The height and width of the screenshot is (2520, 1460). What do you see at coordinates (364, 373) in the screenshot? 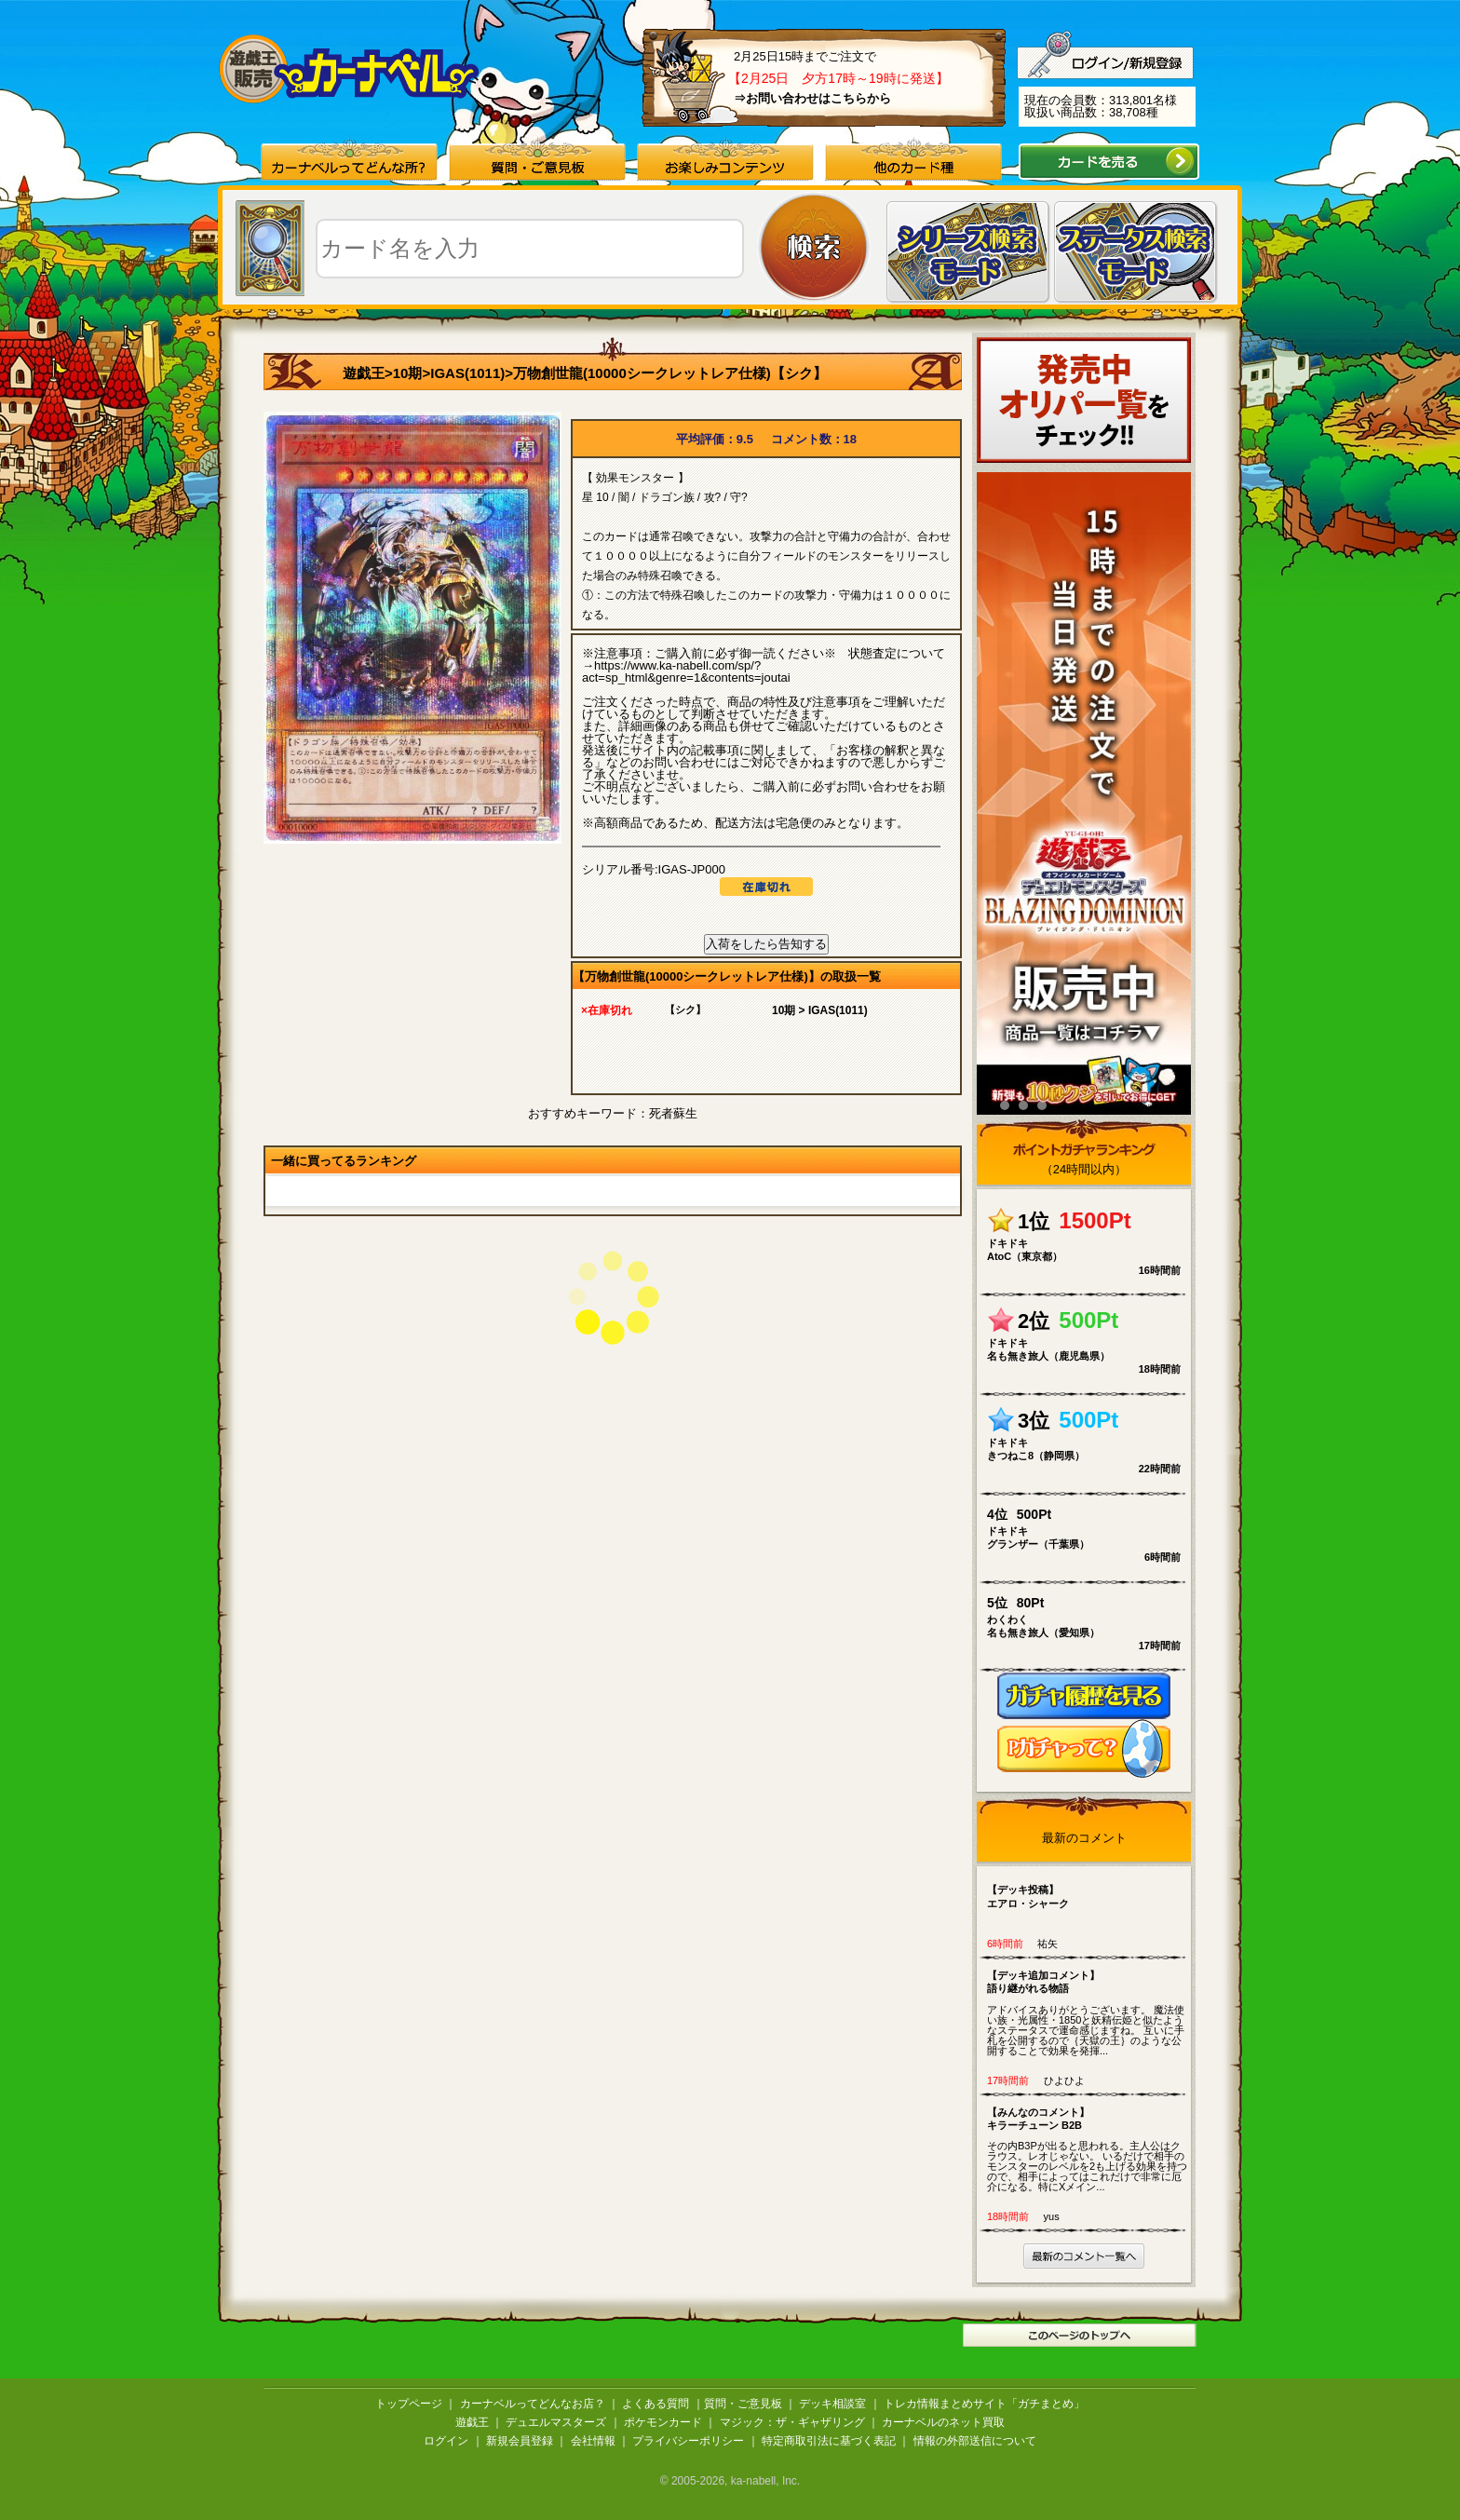
I see `遊戯王` at bounding box center [364, 373].